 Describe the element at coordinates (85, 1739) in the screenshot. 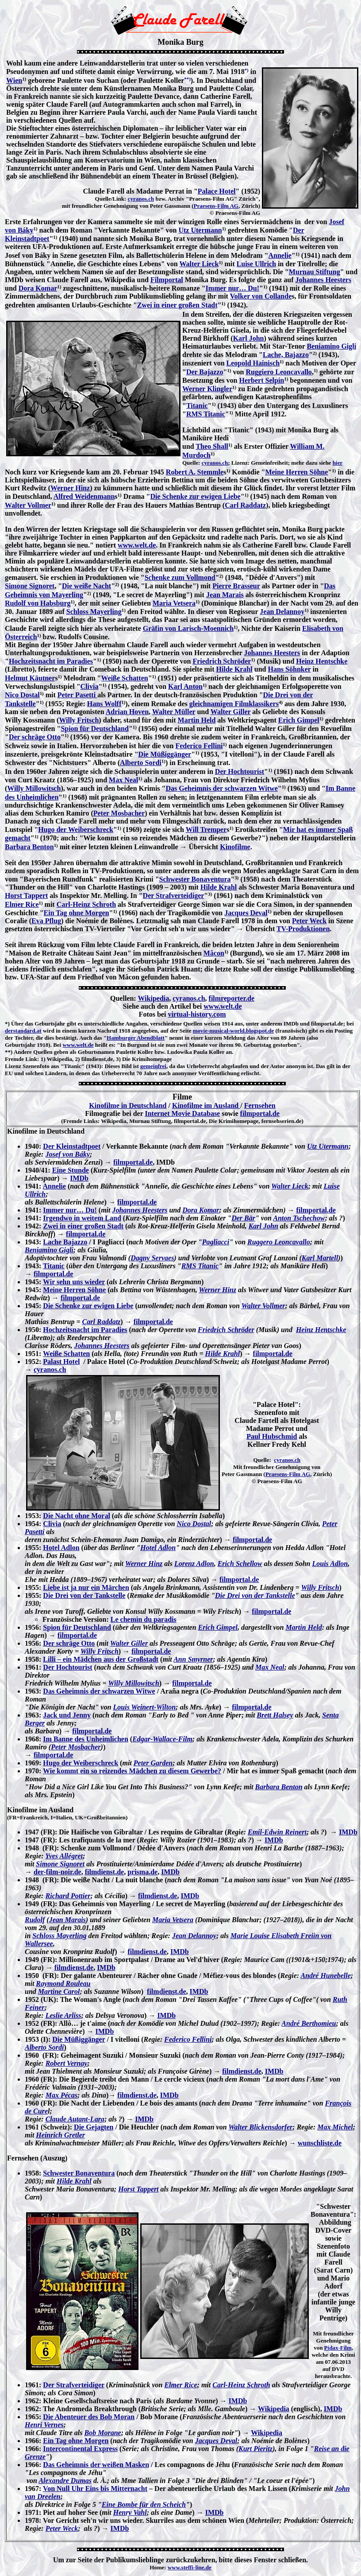

I see `Im Banne des Unheimlichen` at that location.